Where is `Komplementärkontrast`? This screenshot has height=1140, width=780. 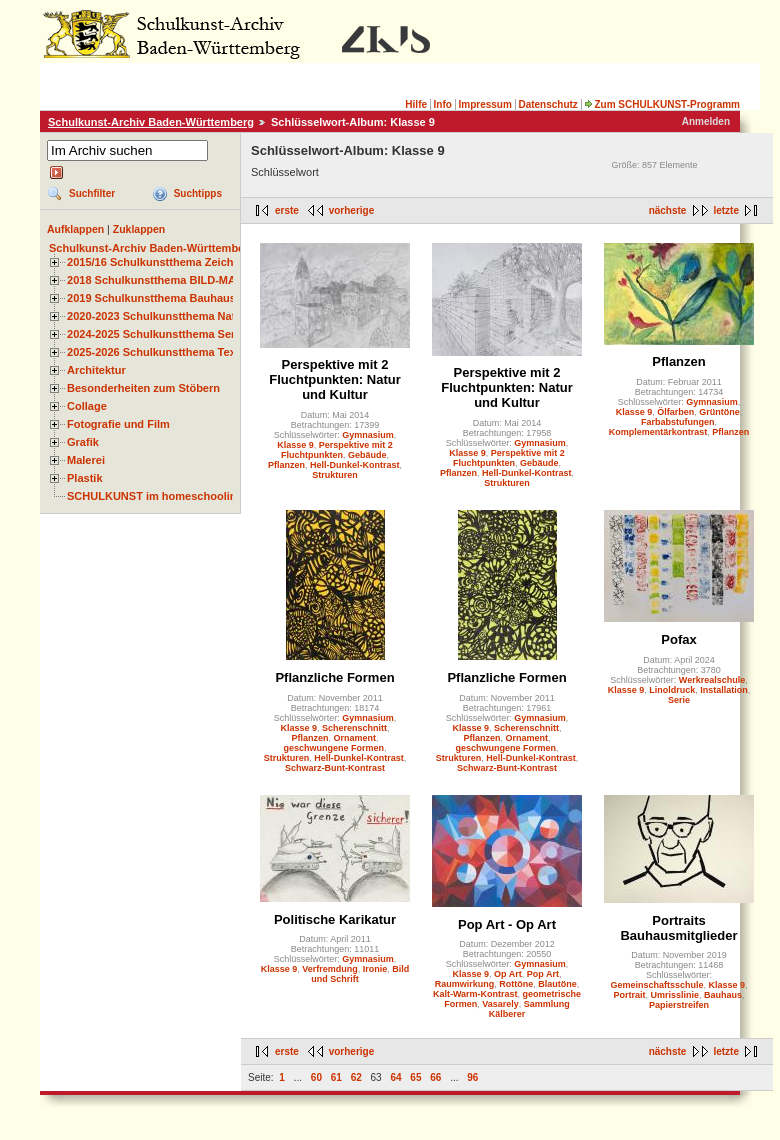 Komplementärkontrast is located at coordinates (658, 432).